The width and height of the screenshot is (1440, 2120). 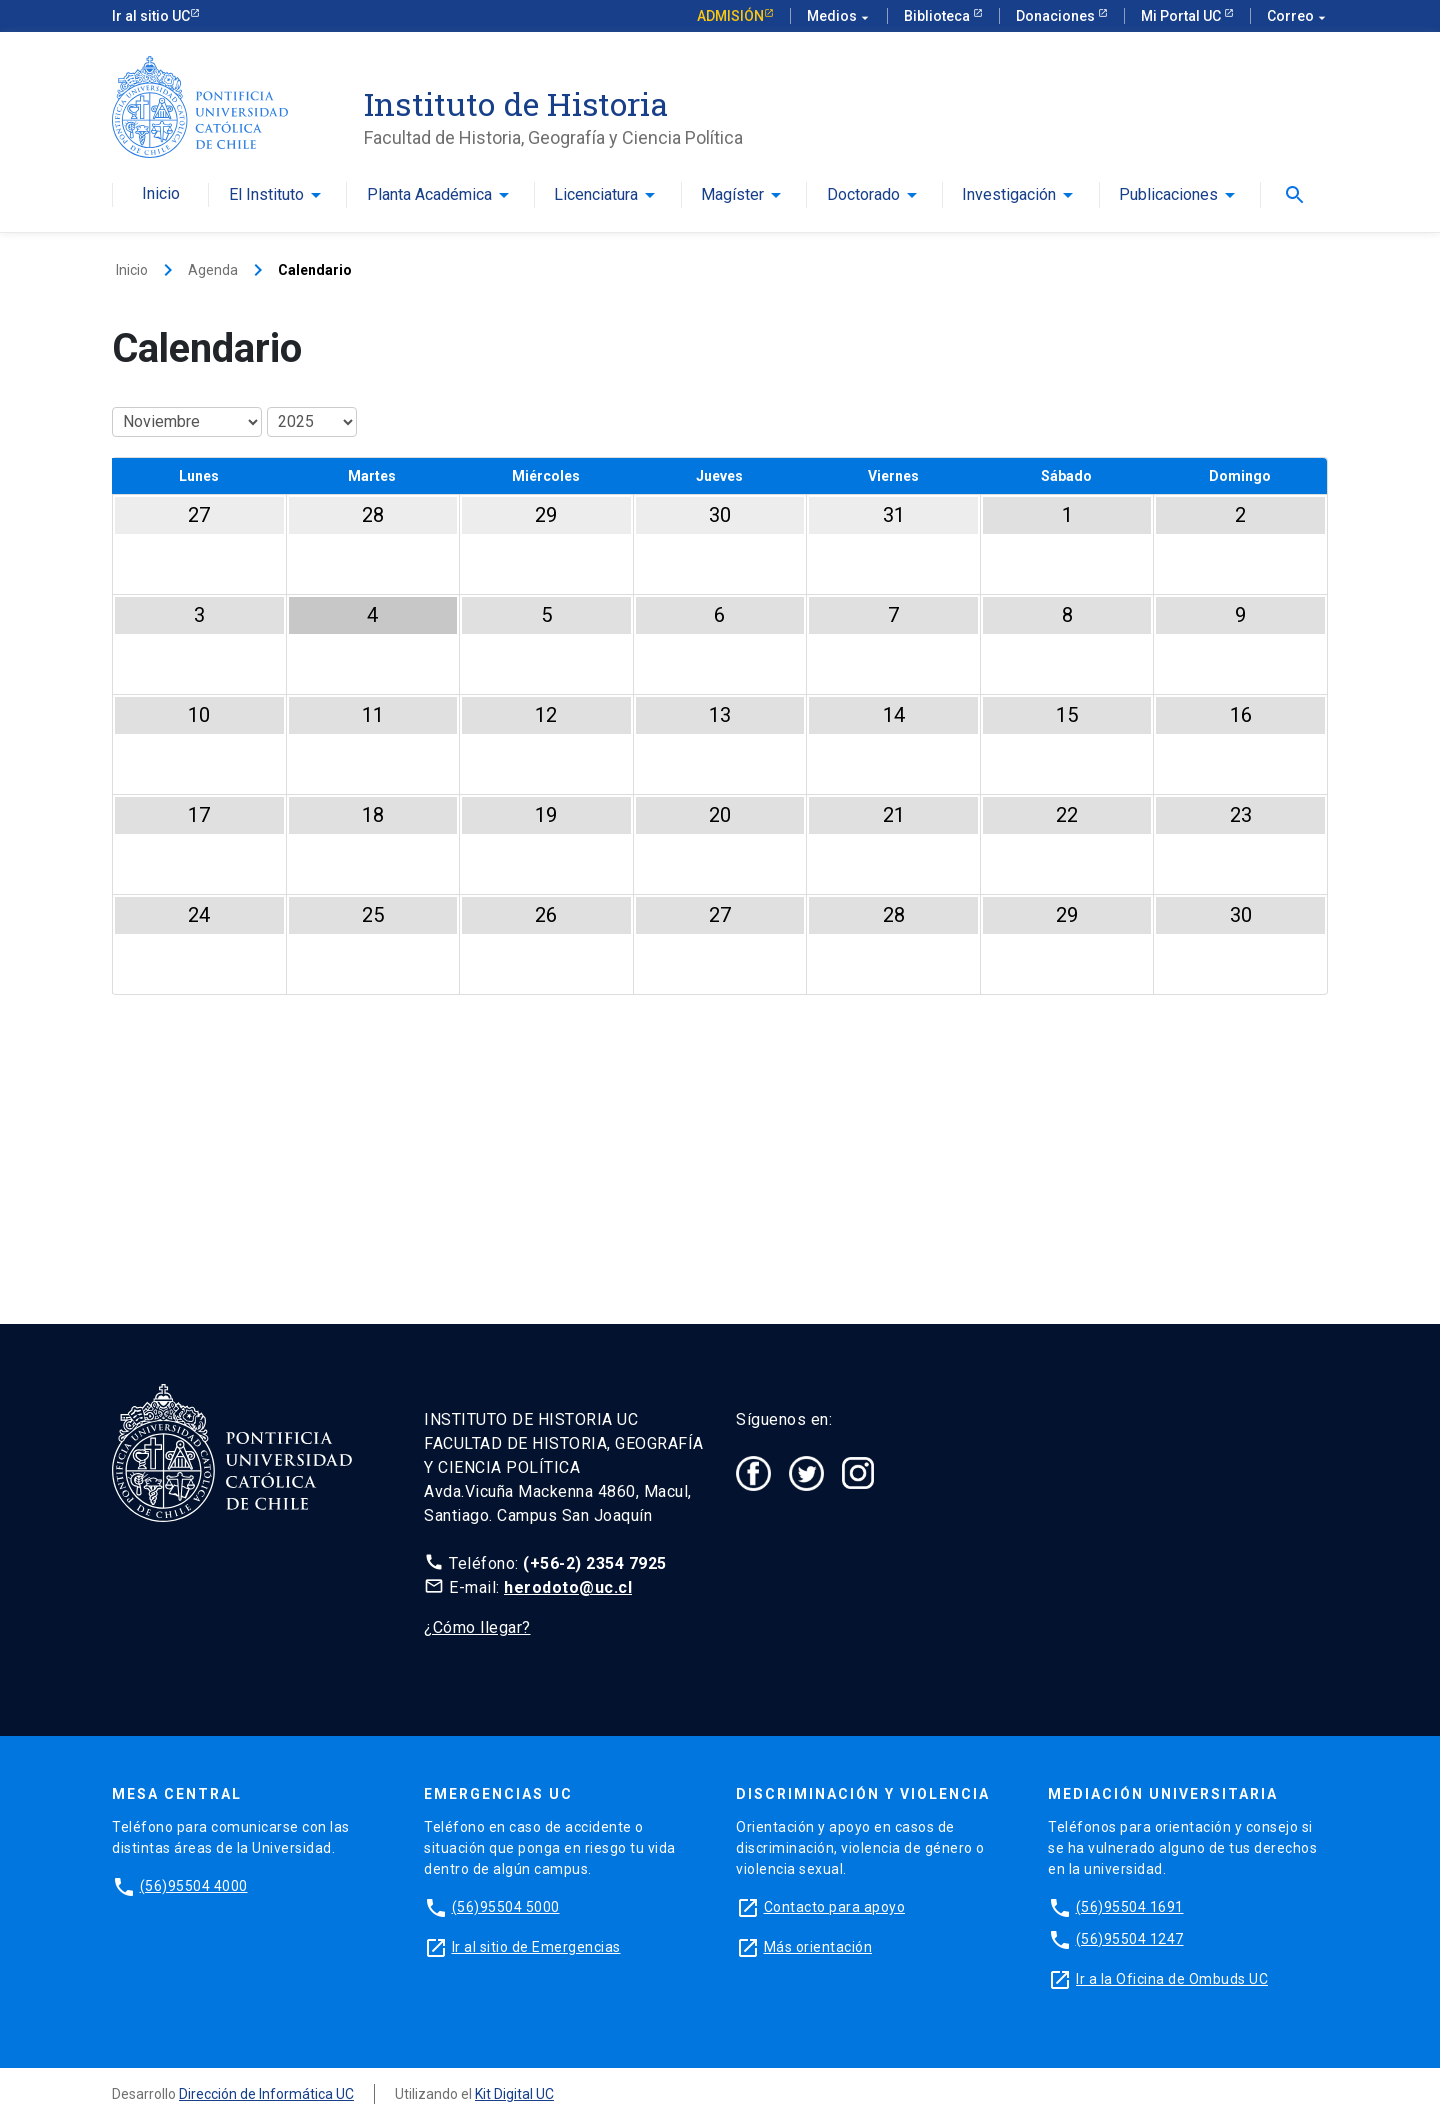 What do you see at coordinates (1297, 16) in the screenshot?
I see `Correo` at bounding box center [1297, 16].